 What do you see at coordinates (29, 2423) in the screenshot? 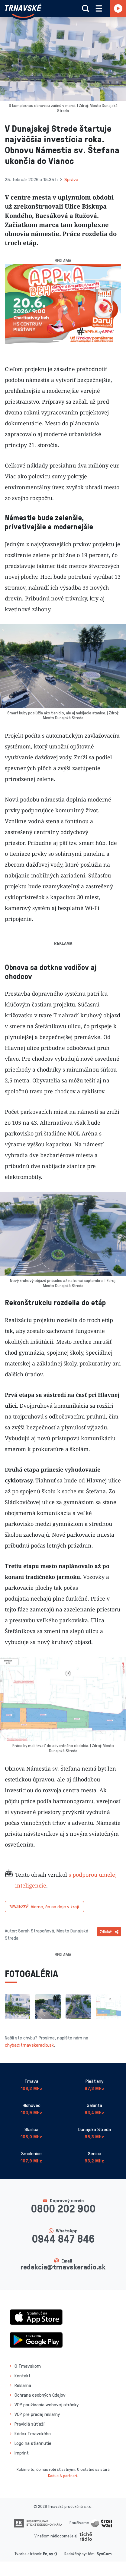
I see `Pravidlá súťaží` at bounding box center [29, 2423].